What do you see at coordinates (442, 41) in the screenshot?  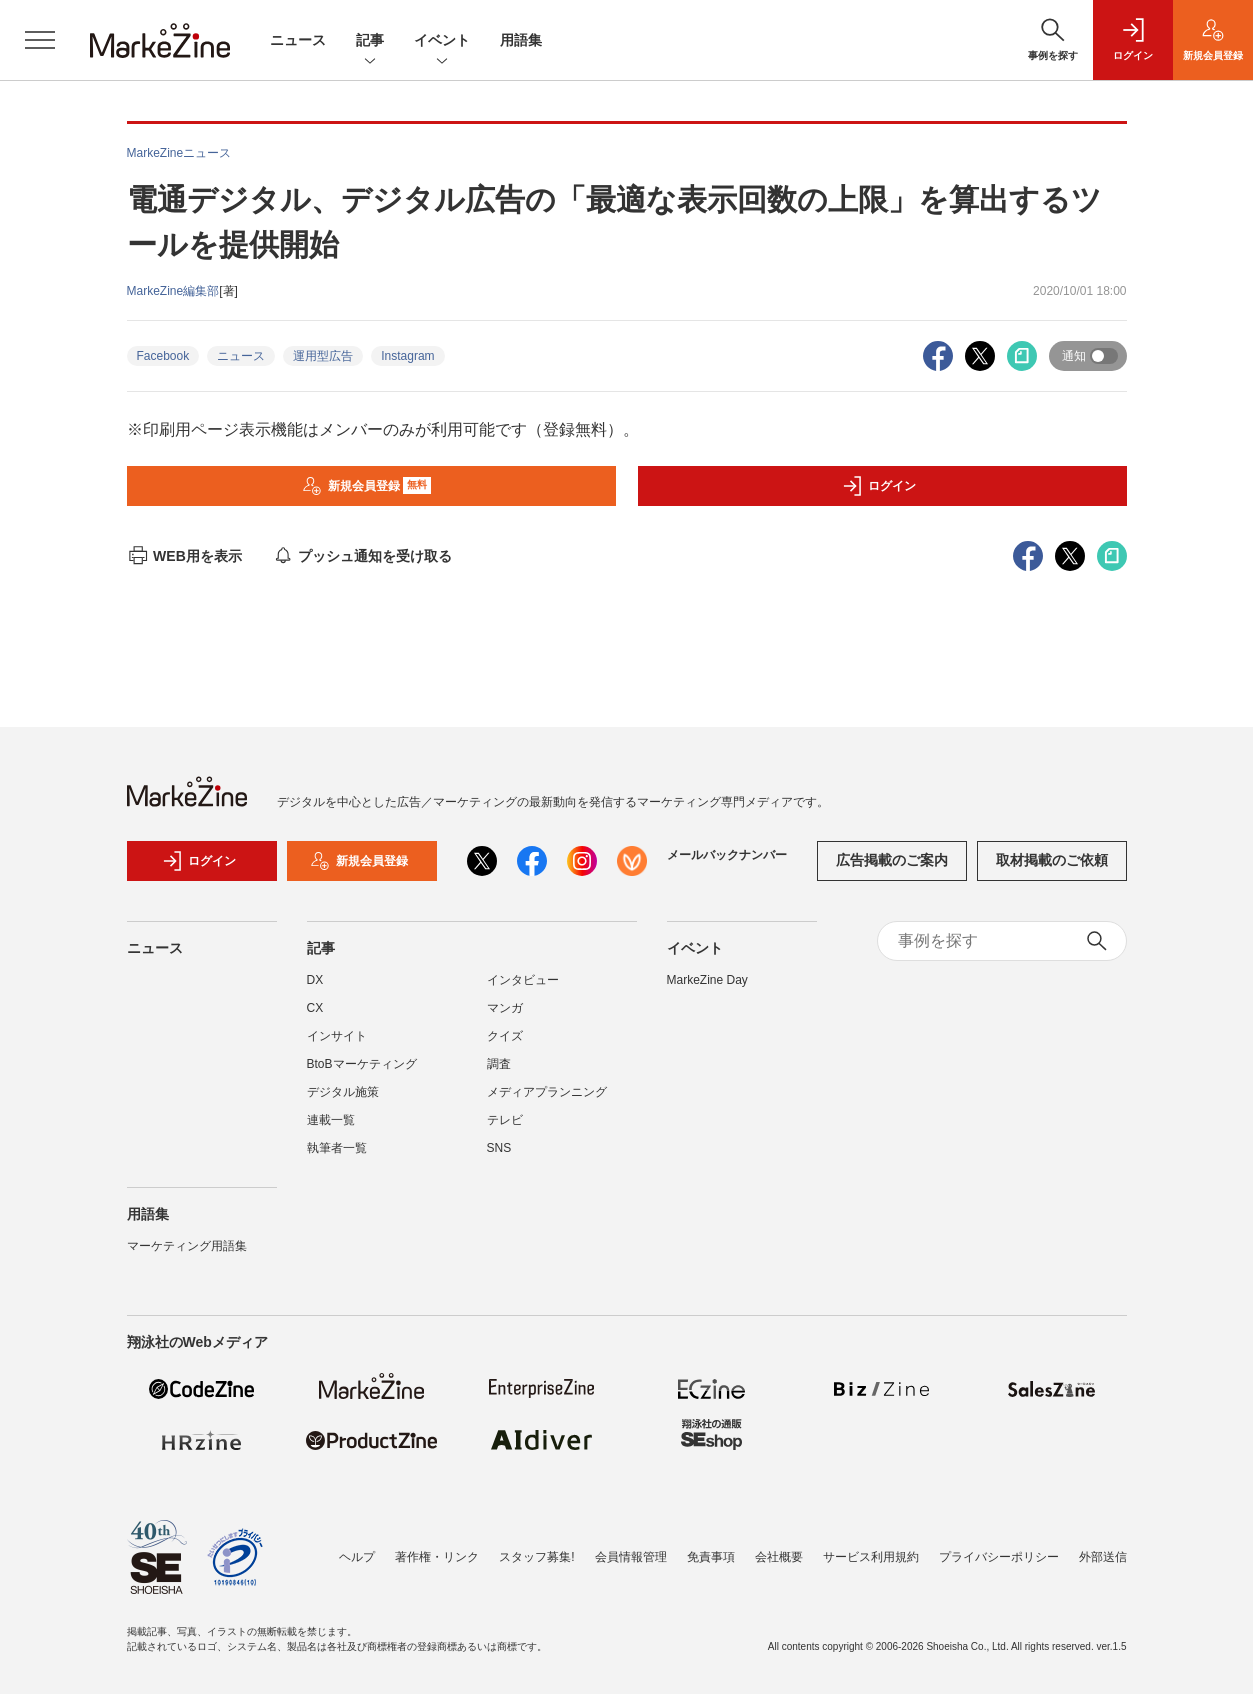 I see `イベント` at bounding box center [442, 41].